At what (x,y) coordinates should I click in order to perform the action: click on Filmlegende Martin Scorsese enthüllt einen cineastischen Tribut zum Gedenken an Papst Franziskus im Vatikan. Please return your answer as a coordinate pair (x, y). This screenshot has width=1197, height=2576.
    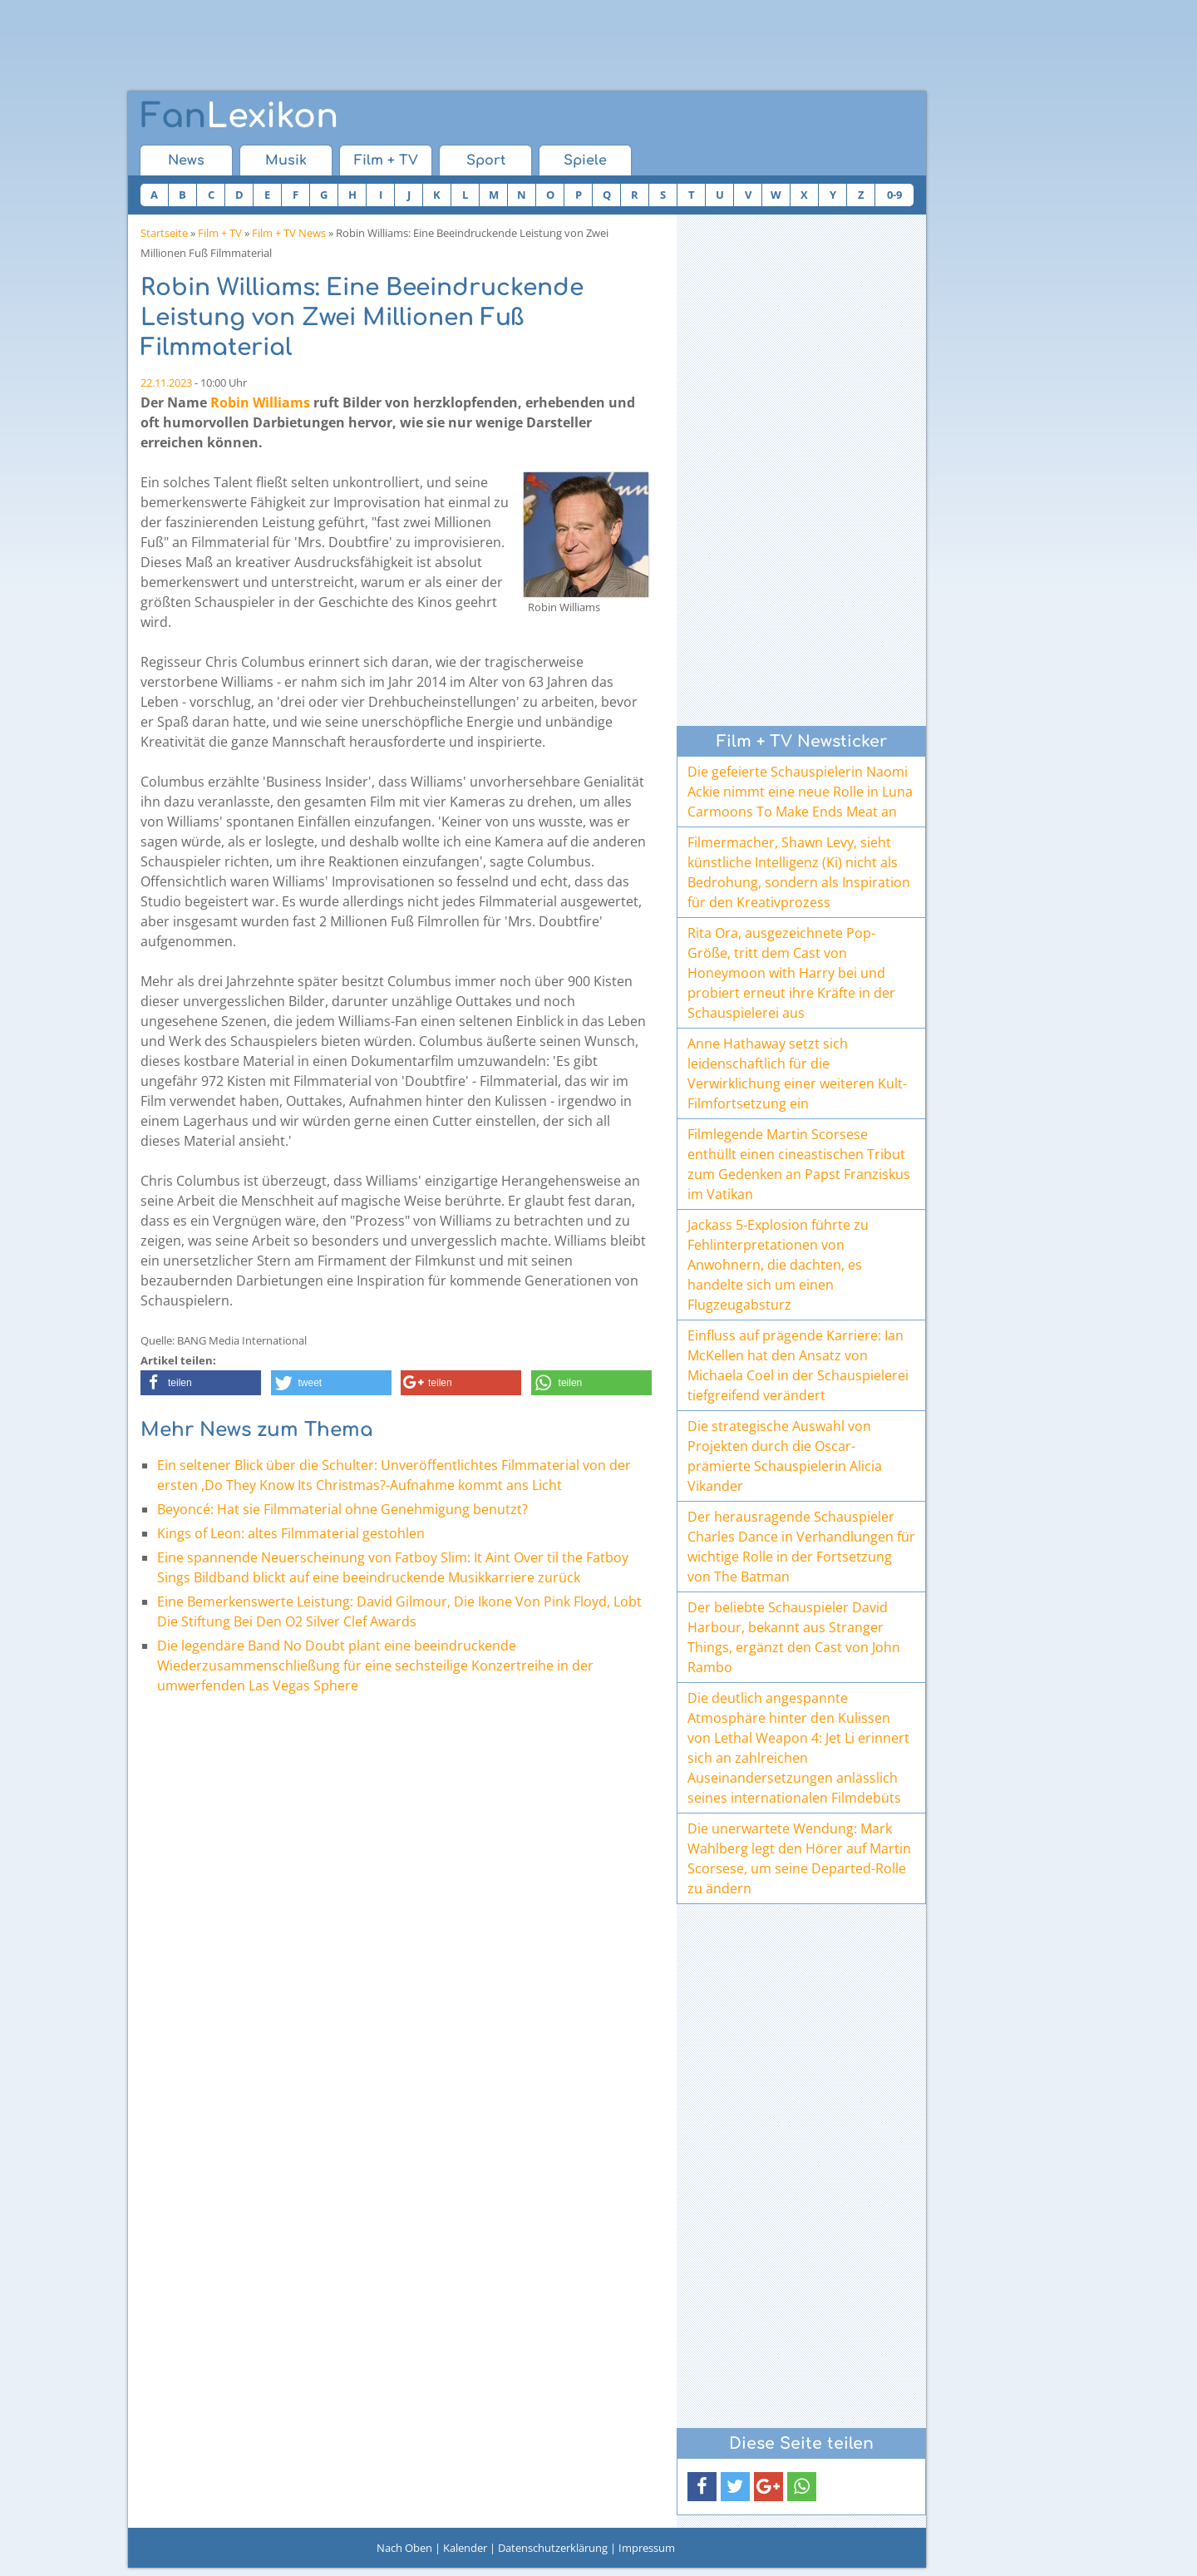
    Looking at the image, I should click on (798, 1164).